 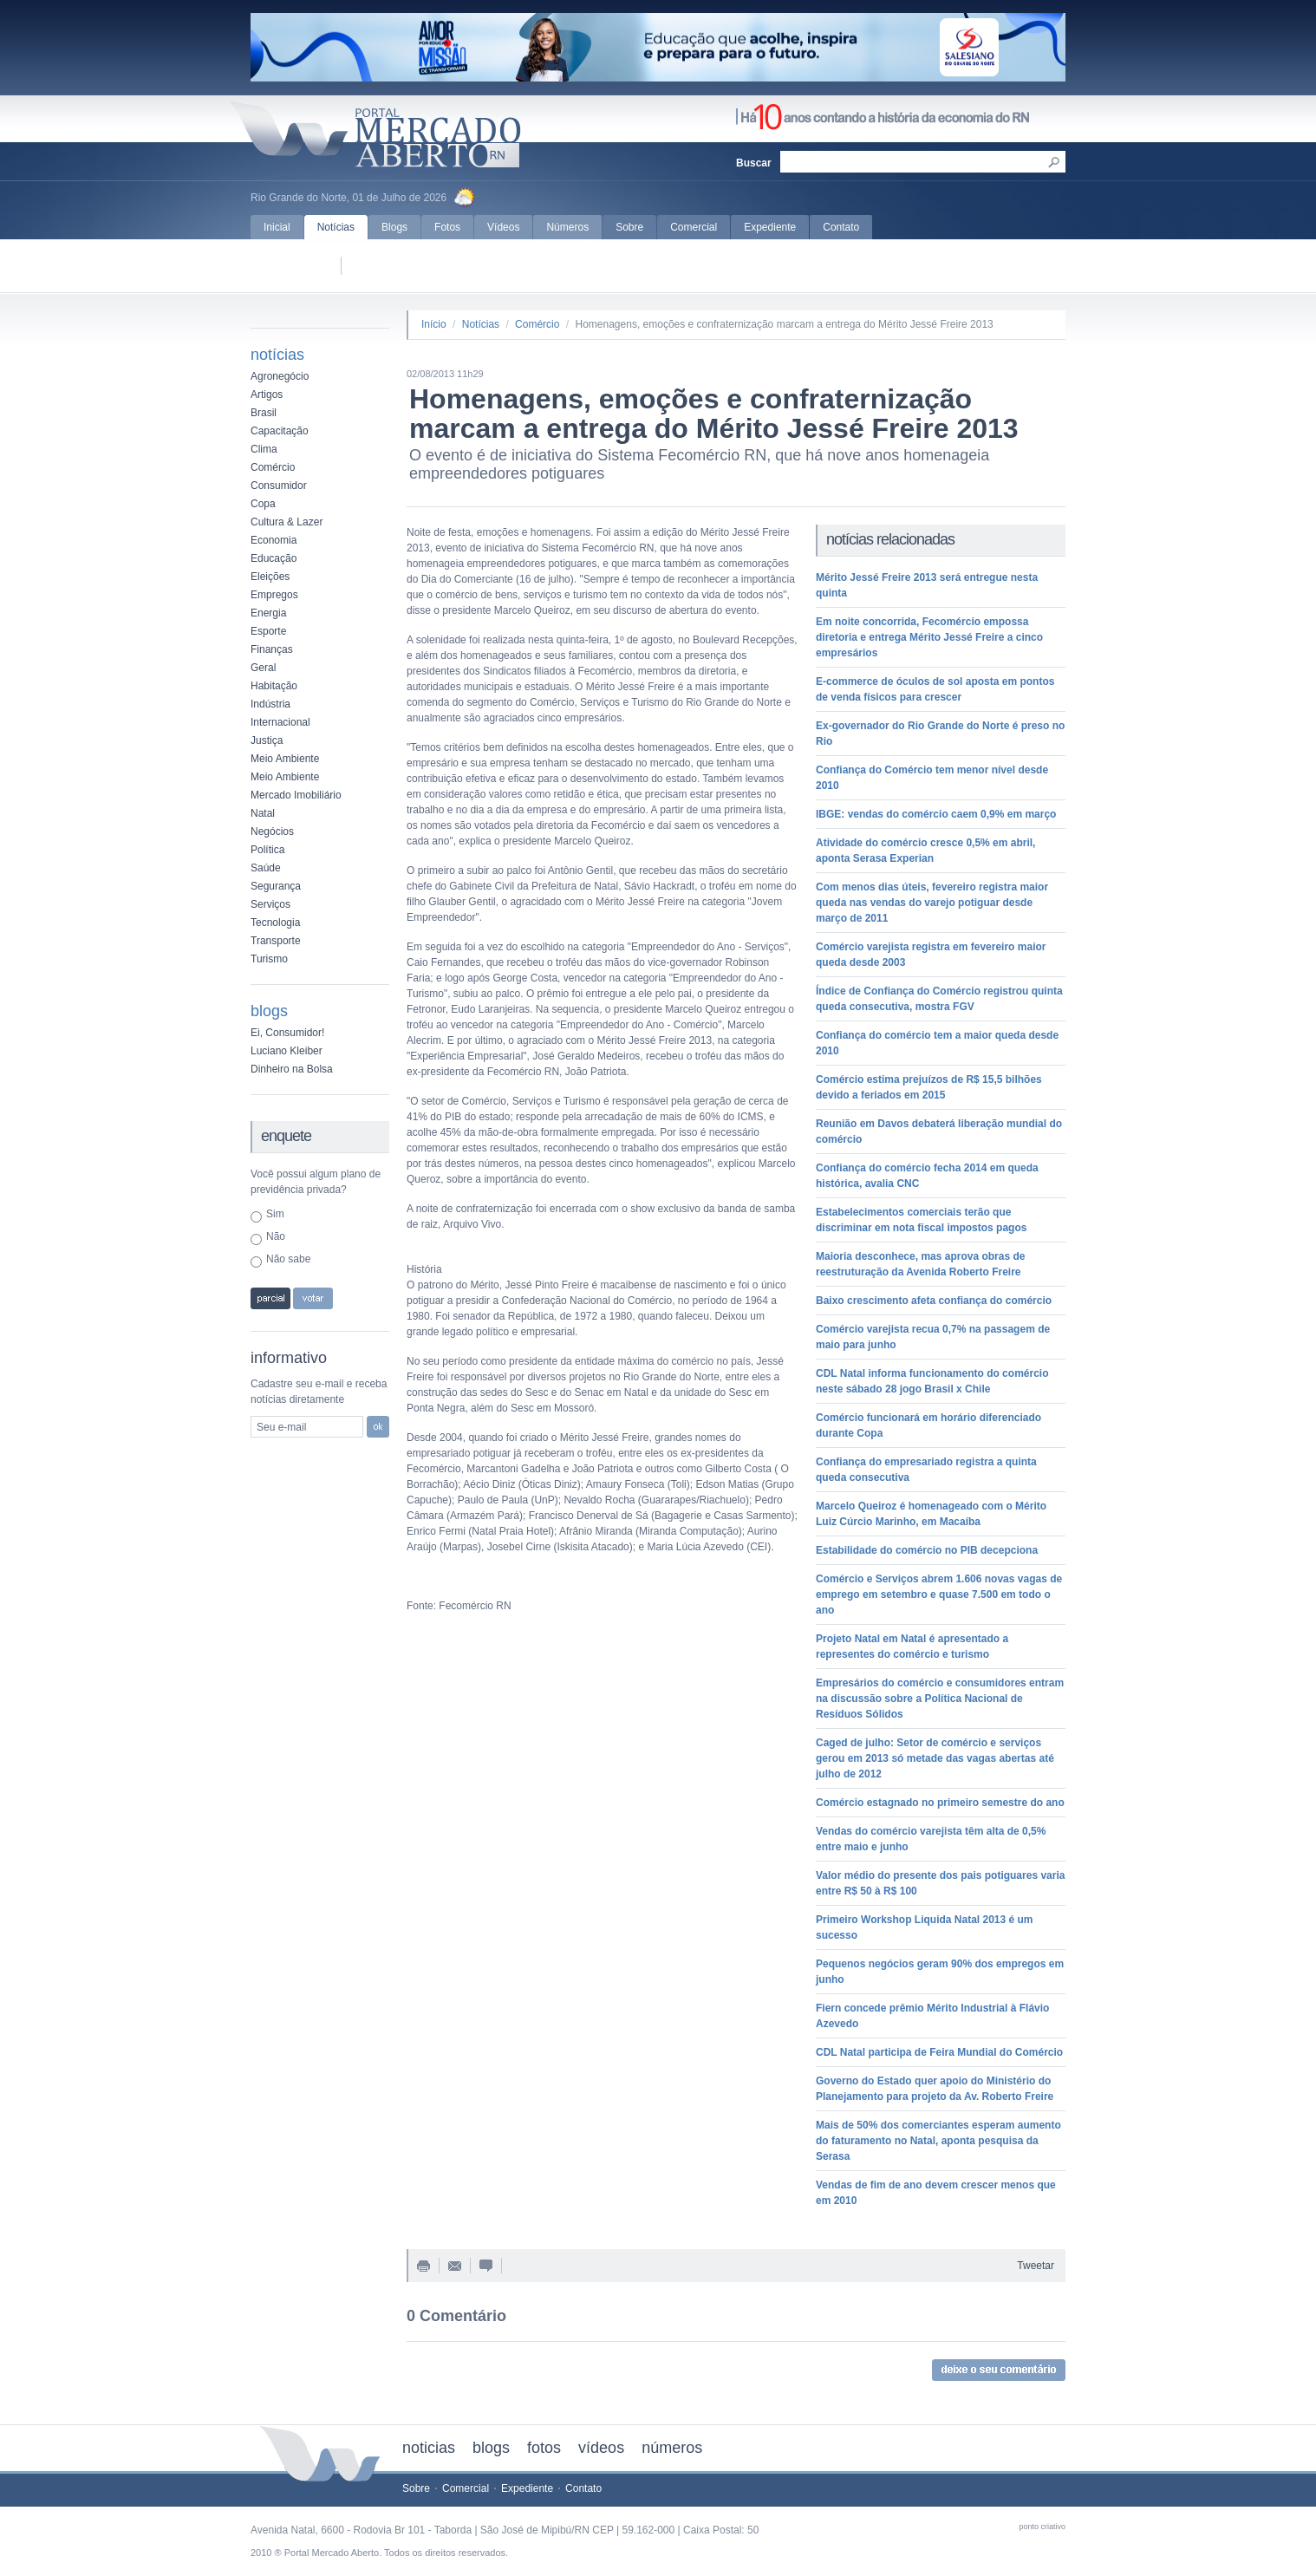 I want to click on Comercial, so click(x=693, y=227).